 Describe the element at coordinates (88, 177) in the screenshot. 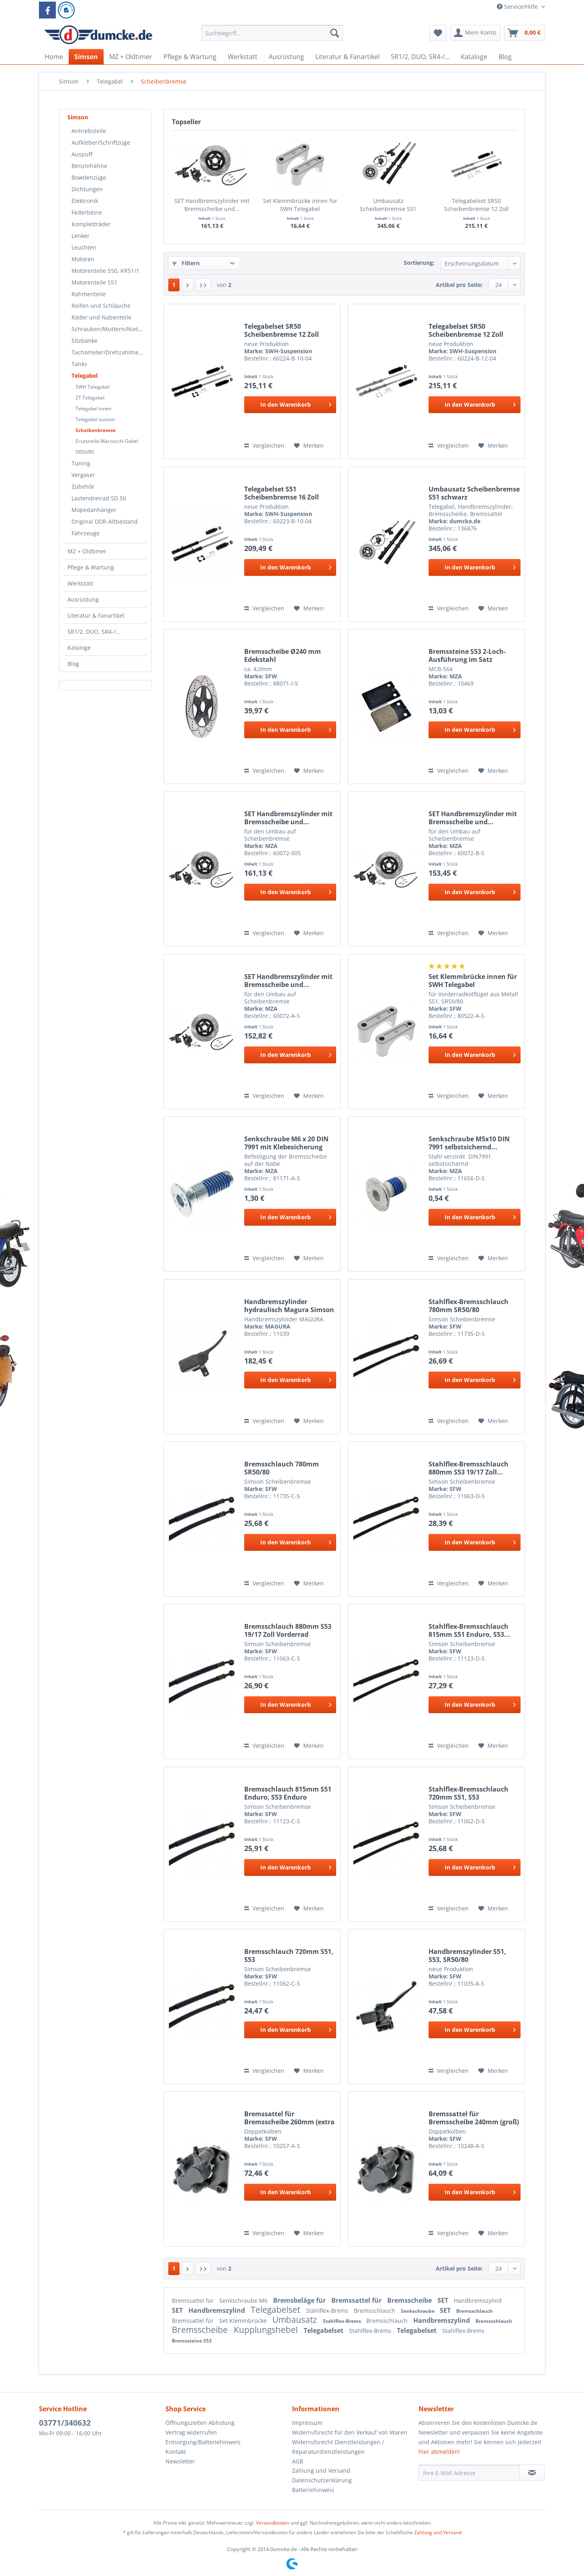

I see `Bowdenzüge` at that location.